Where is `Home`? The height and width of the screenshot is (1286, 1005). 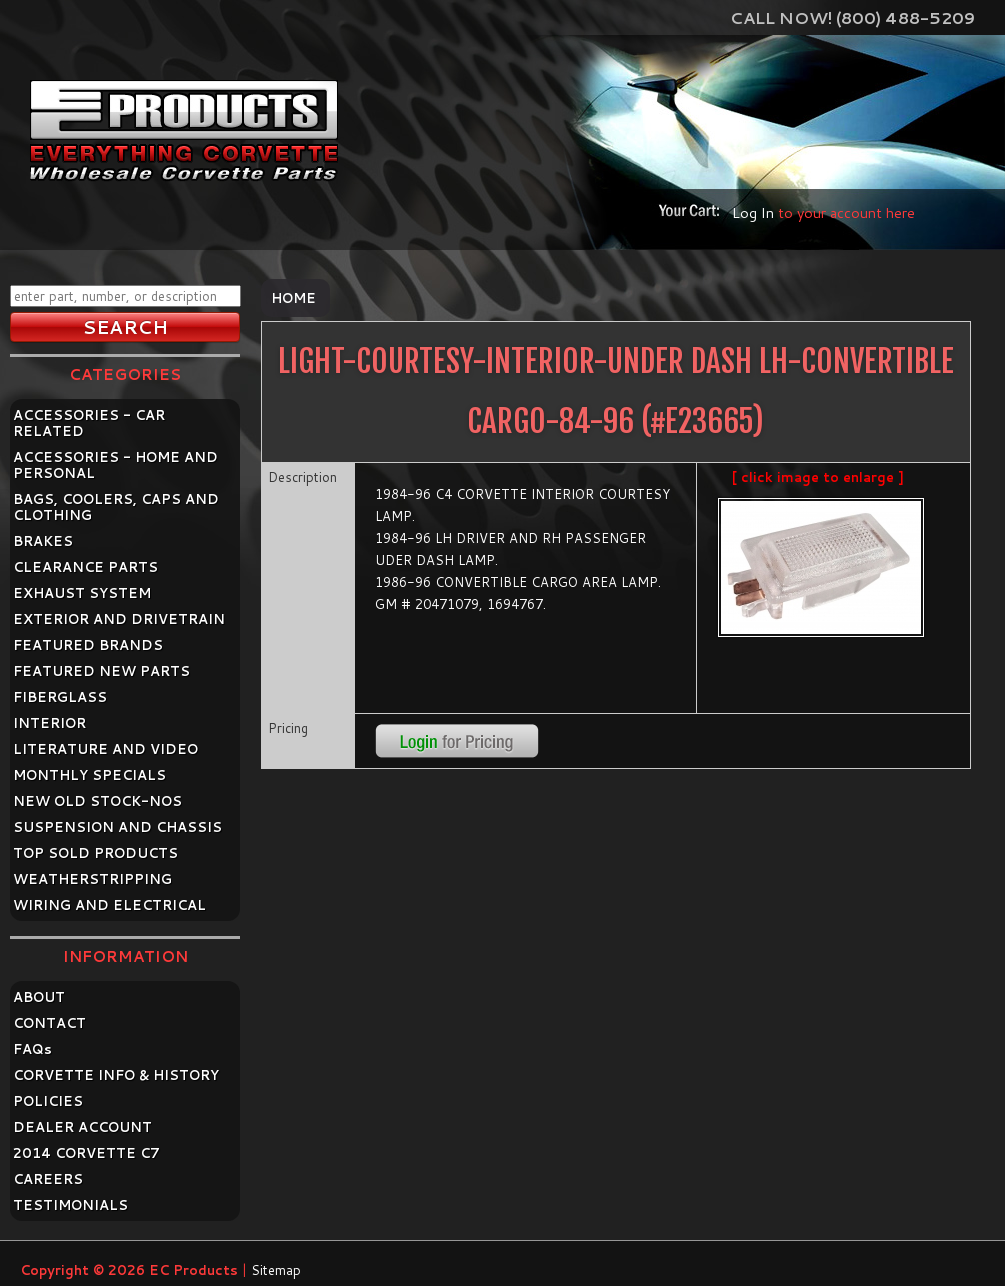 Home is located at coordinates (293, 298).